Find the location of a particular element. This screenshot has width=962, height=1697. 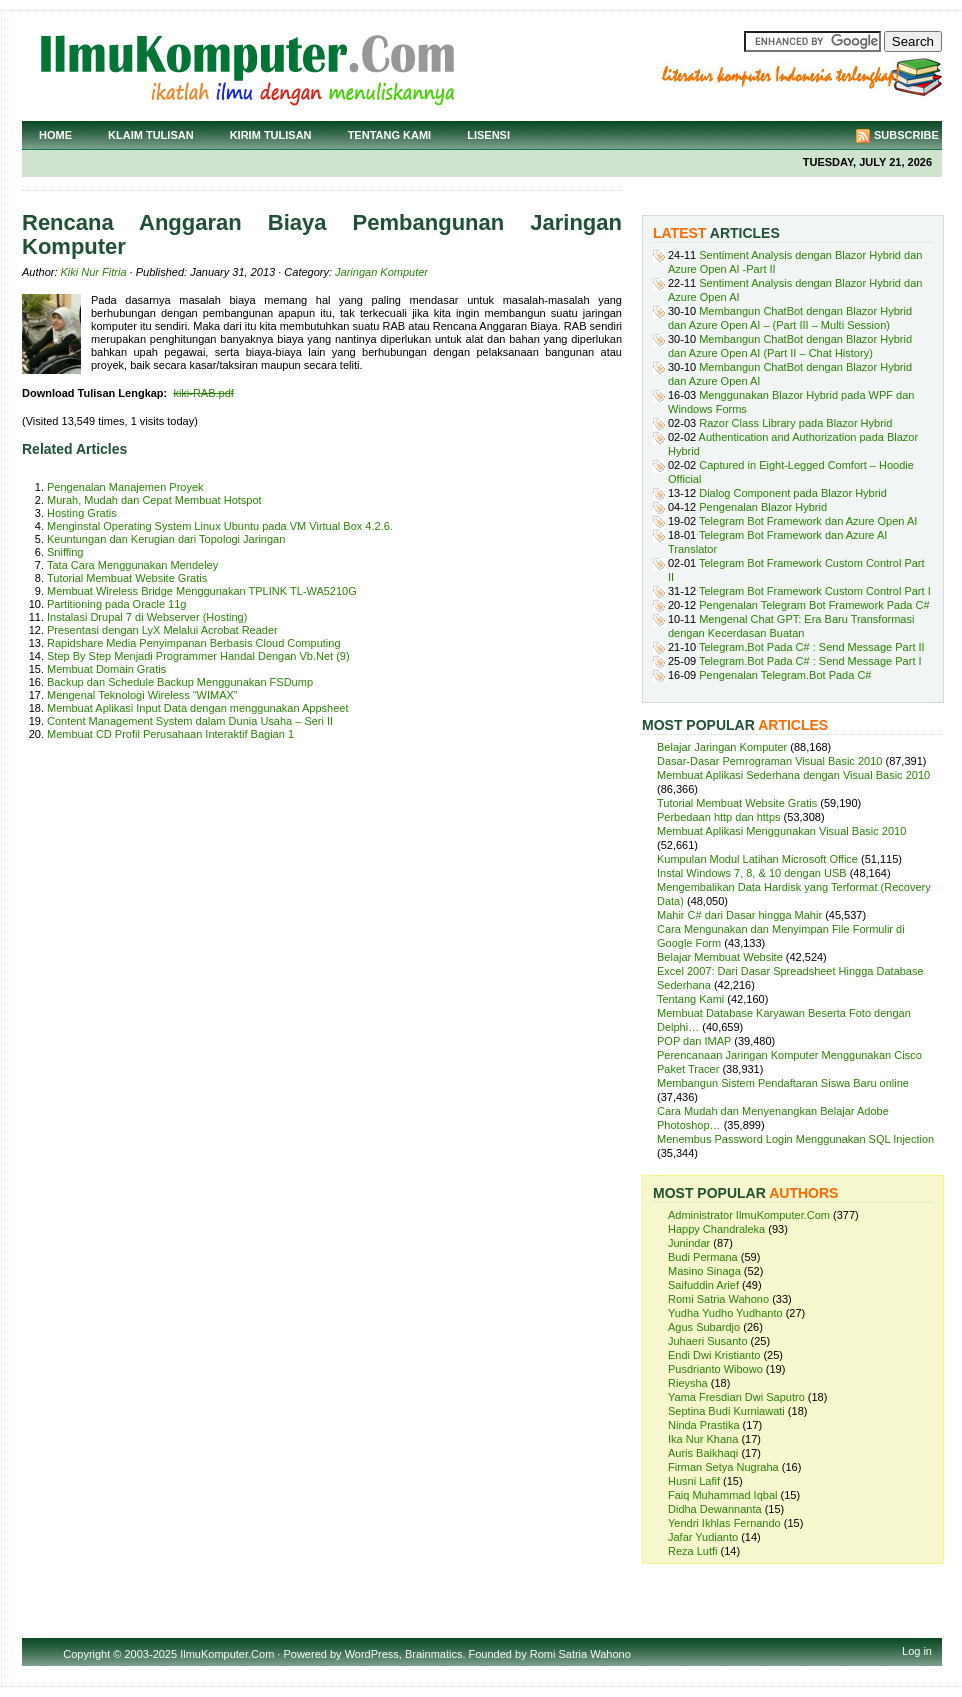

Happy Chandraleka is located at coordinates (716, 1229).